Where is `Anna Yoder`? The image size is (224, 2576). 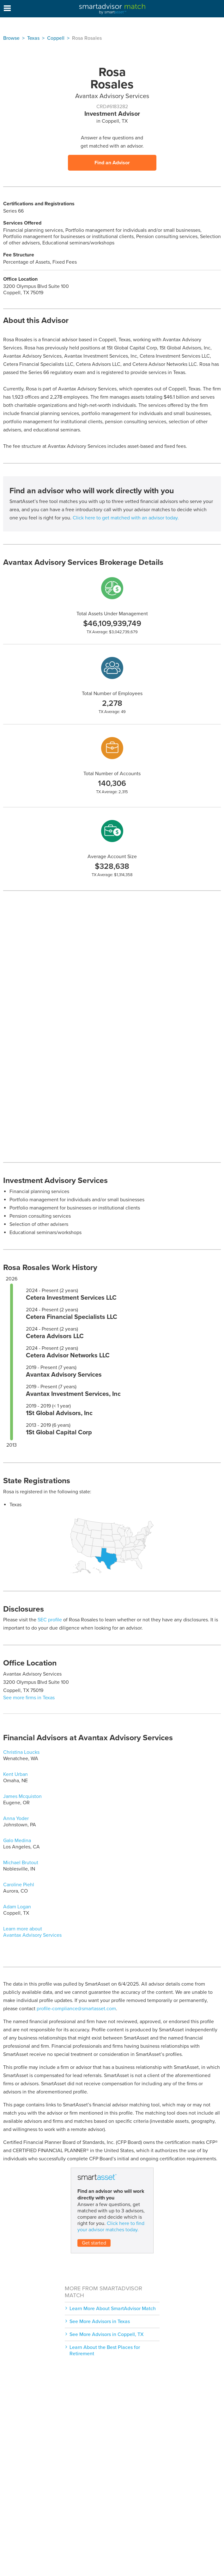
Anna Yoder is located at coordinates (16, 1818).